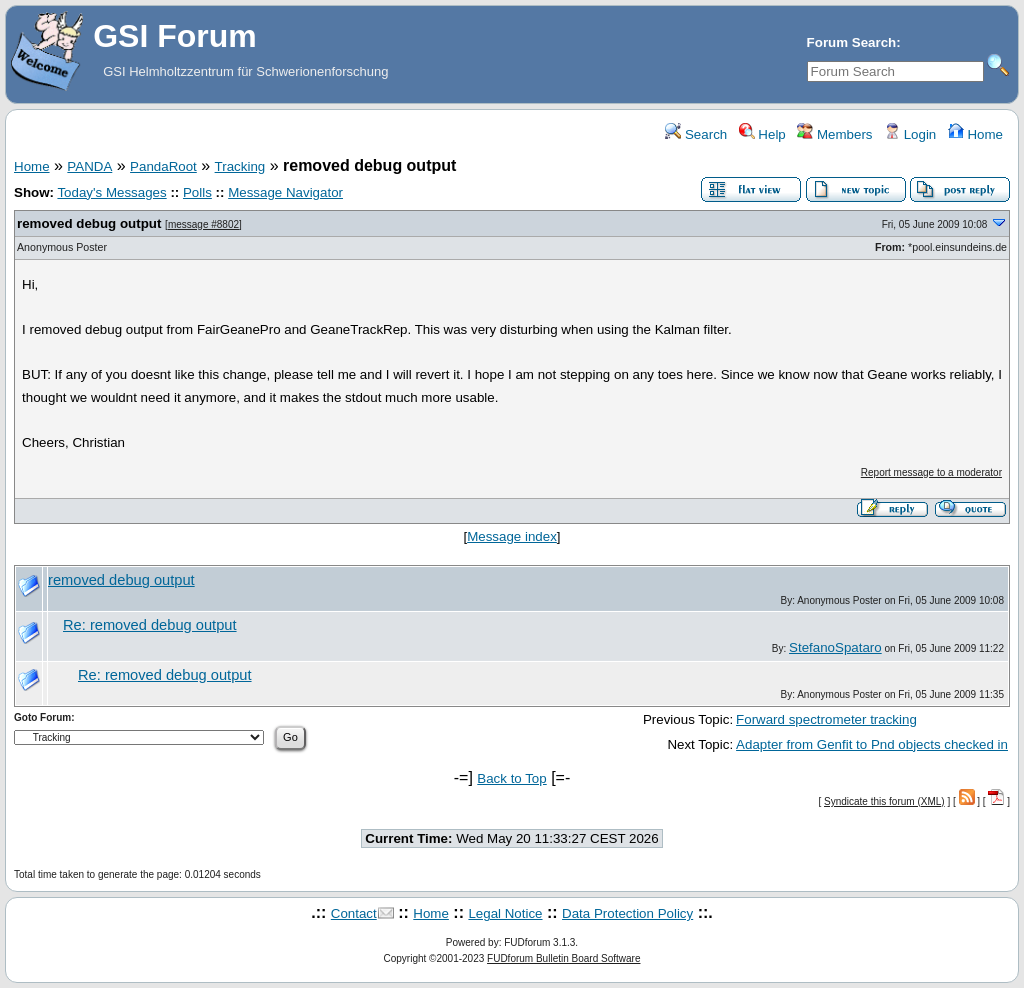  Describe the element at coordinates (826, 719) in the screenshot. I see `Forward spectrometer tracking` at that location.